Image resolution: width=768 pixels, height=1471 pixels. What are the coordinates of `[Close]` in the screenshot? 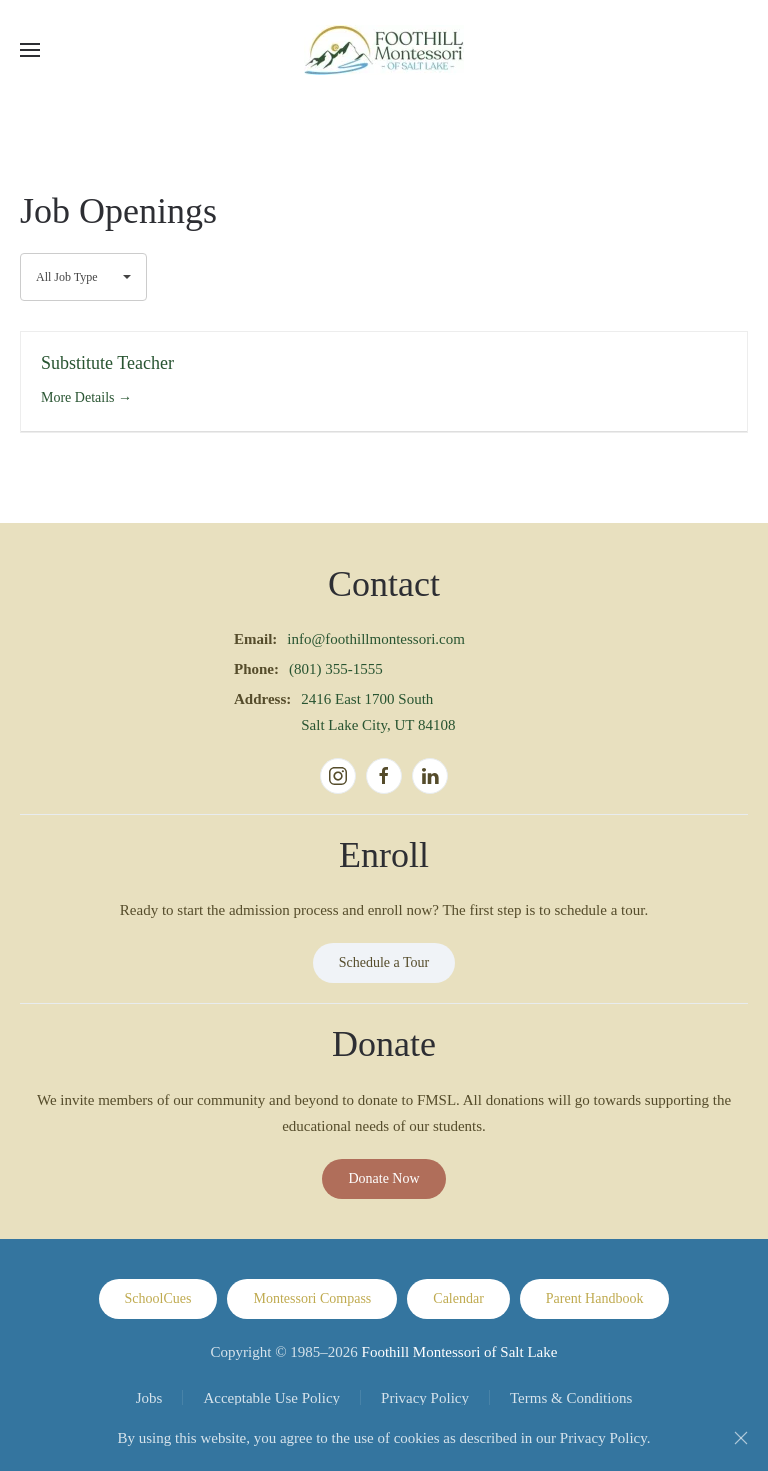 It's located at (741, 1438).